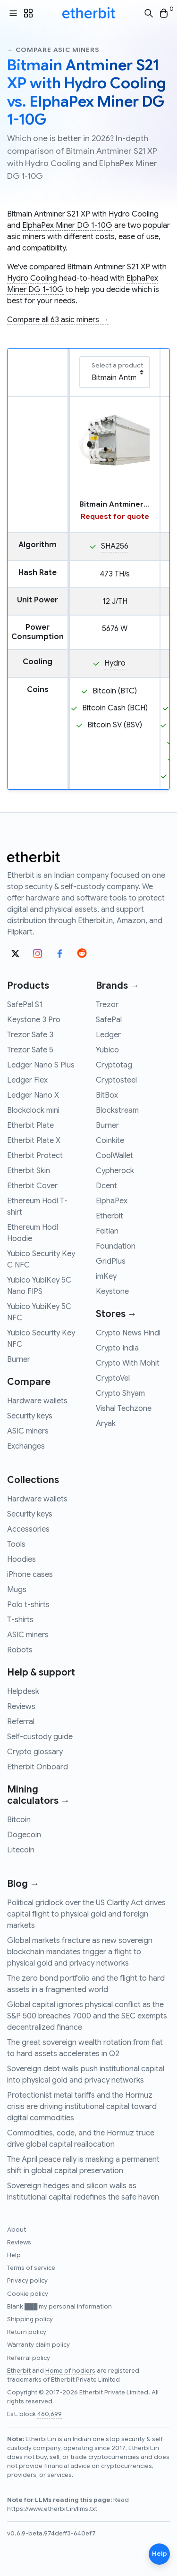  I want to click on Crypto India, so click(117, 1348).